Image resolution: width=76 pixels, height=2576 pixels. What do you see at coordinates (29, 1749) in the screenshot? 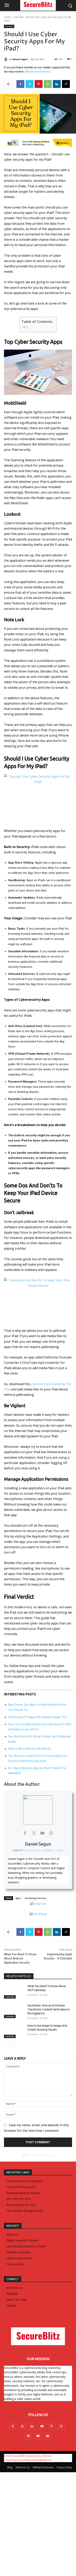
I see `What Is MLG Antivirus All About?` at bounding box center [29, 1749].